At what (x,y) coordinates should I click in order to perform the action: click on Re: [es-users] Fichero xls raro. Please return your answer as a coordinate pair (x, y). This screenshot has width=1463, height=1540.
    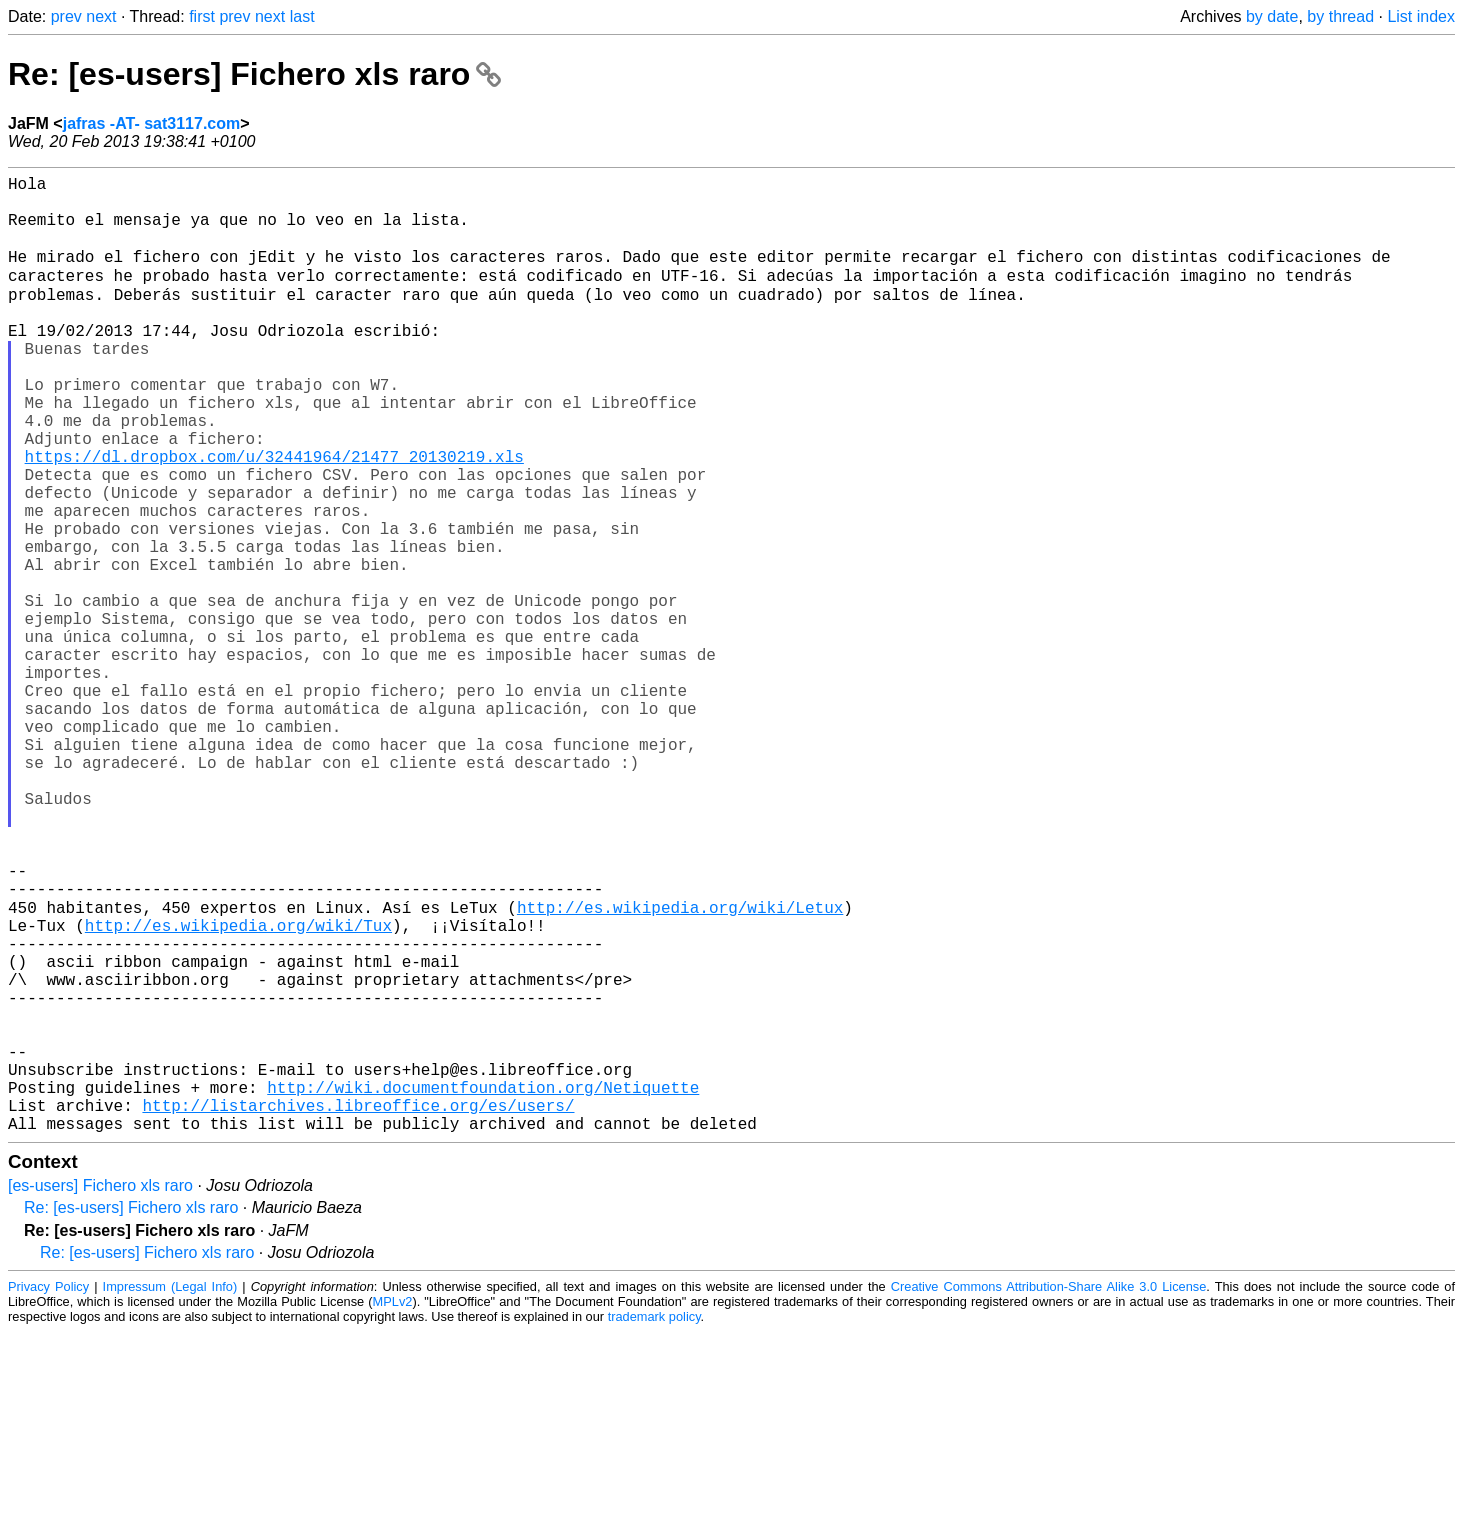
    Looking at the image, I should click on (254, 74).